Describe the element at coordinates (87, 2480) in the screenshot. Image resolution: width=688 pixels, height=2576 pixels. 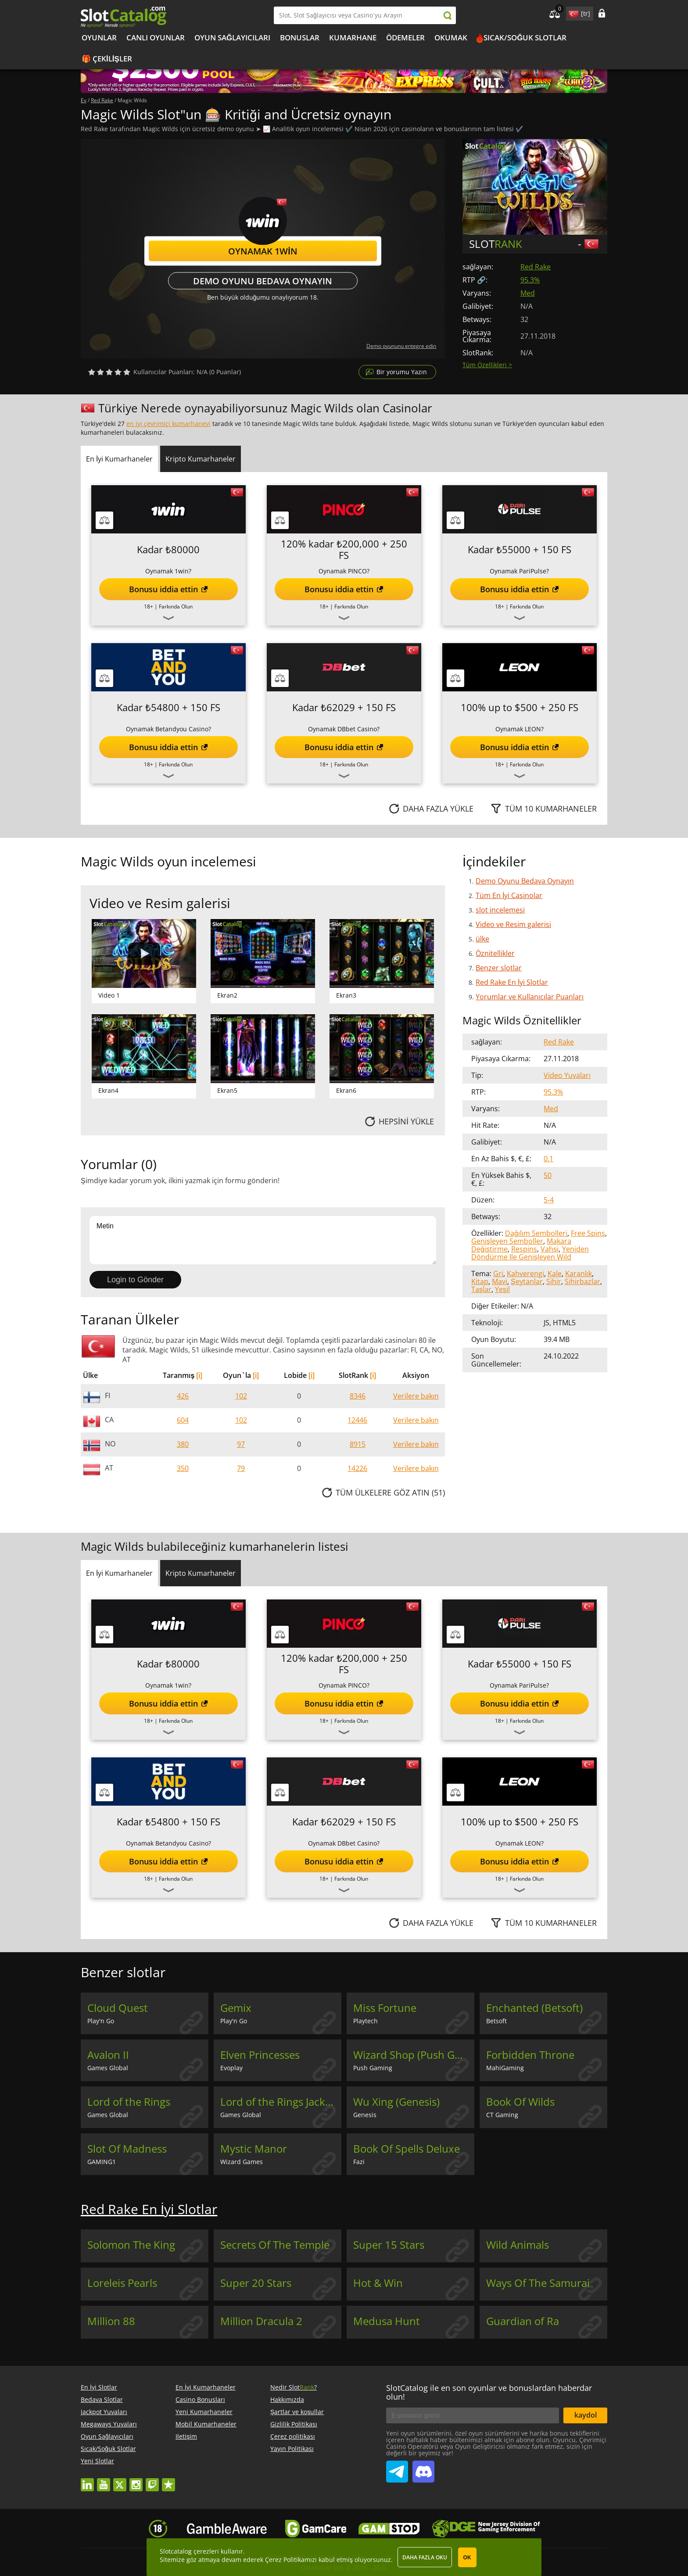
I see `linkedin` at that location.